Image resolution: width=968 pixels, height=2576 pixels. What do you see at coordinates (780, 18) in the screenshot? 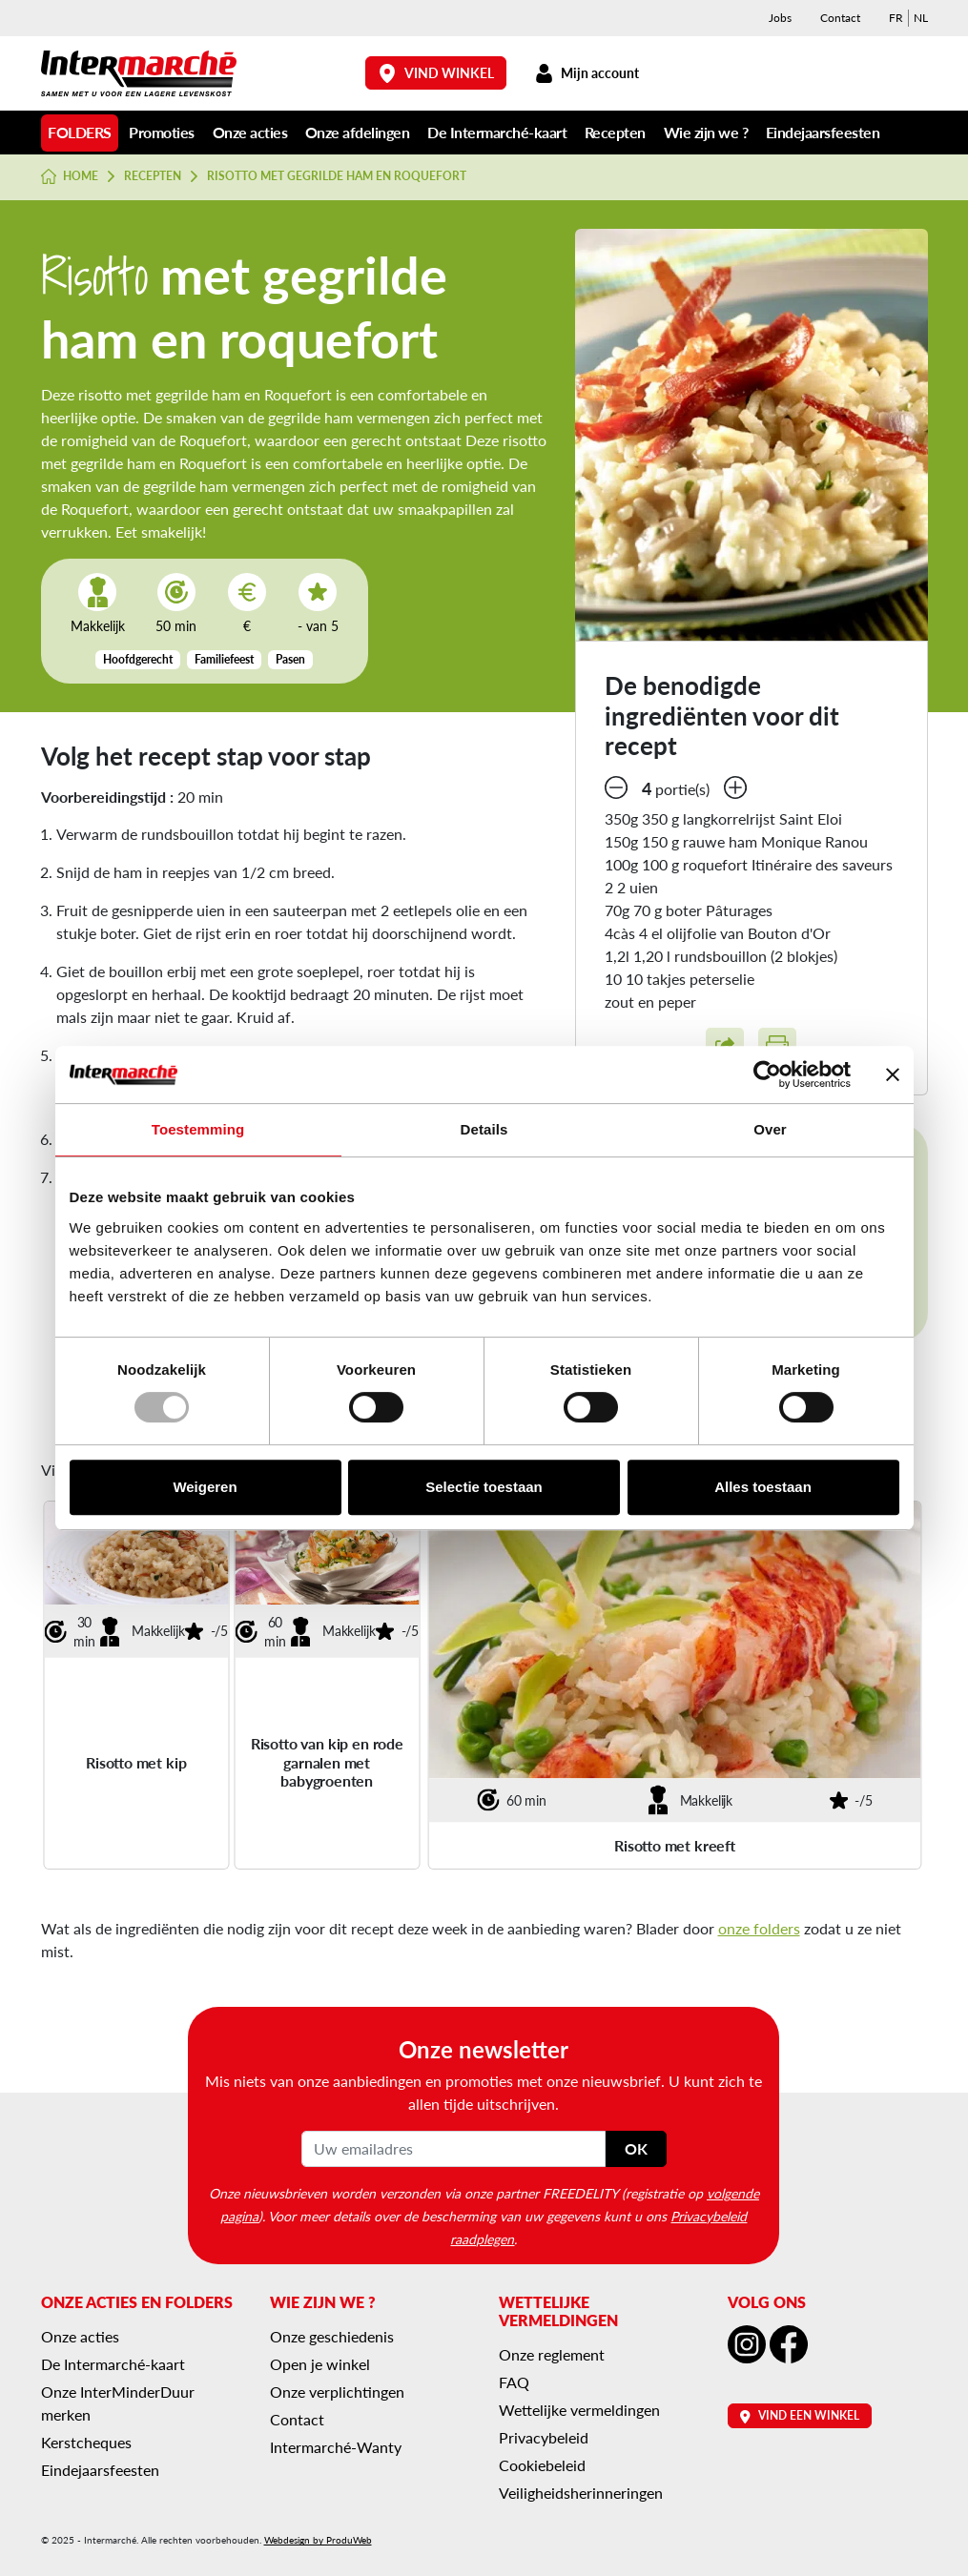
I see `Jobs` at bounding box center [780, 18].